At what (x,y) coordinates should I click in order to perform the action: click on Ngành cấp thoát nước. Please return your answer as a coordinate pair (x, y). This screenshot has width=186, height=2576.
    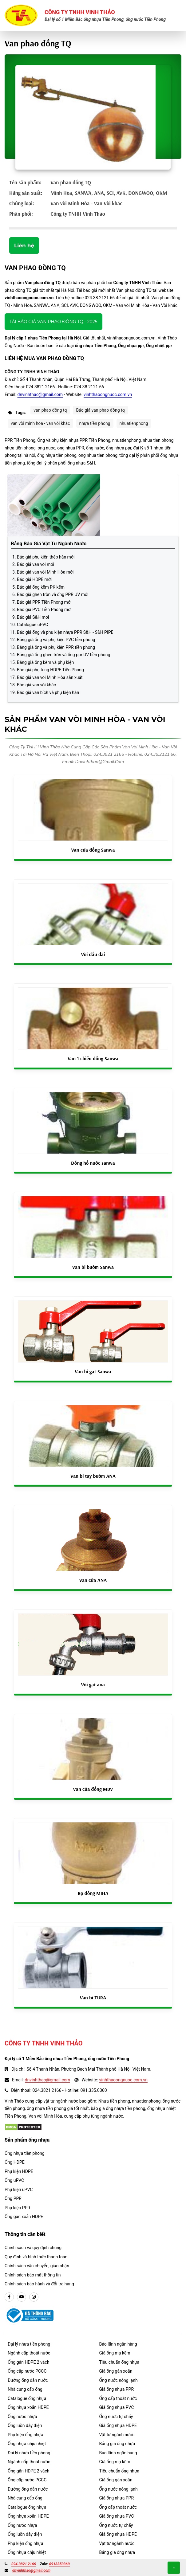
    Looking at the image, I should click on (29, 2353).